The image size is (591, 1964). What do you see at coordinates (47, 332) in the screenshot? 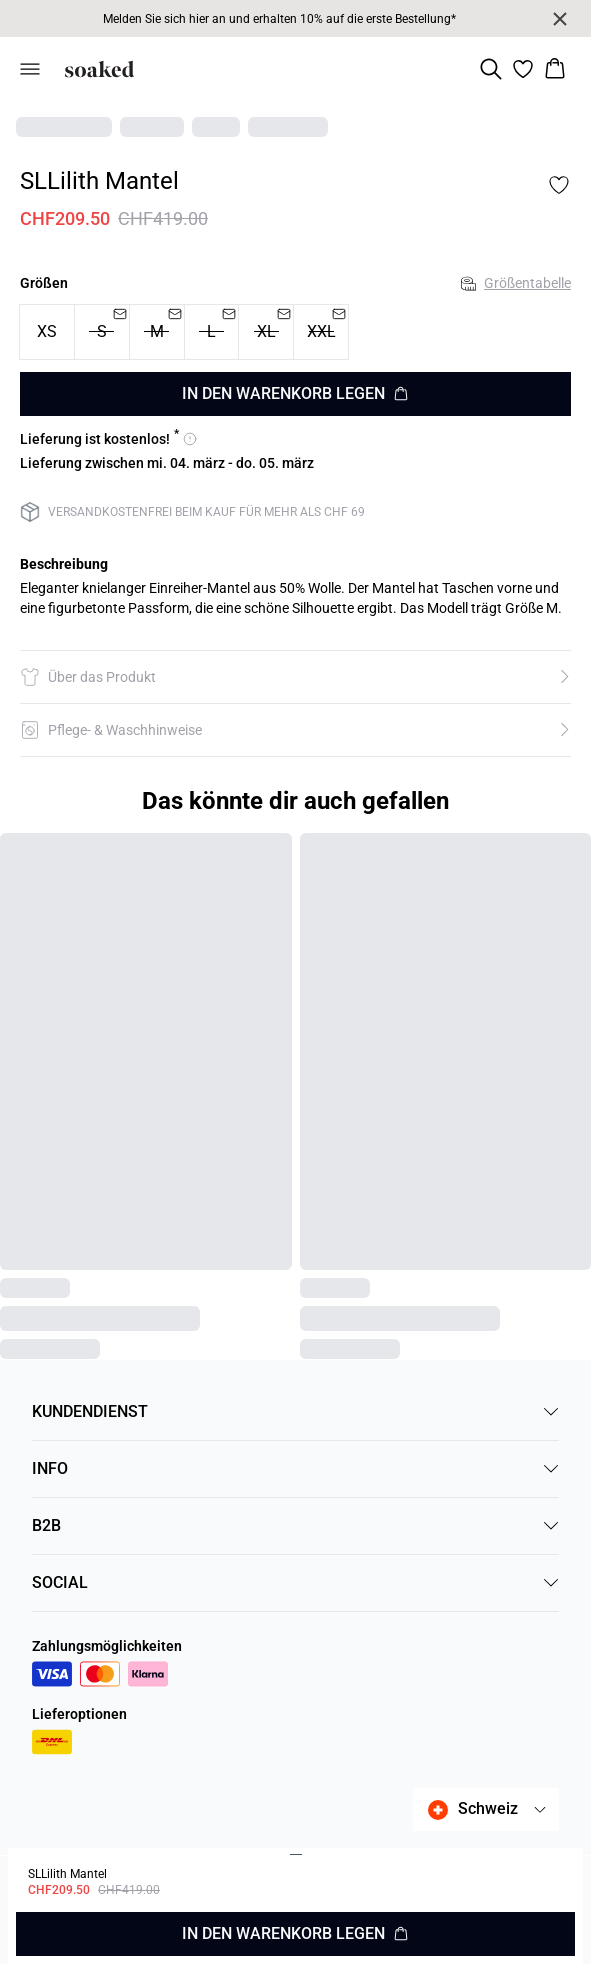
I see `[radio]` at bounding box center [47, 332].